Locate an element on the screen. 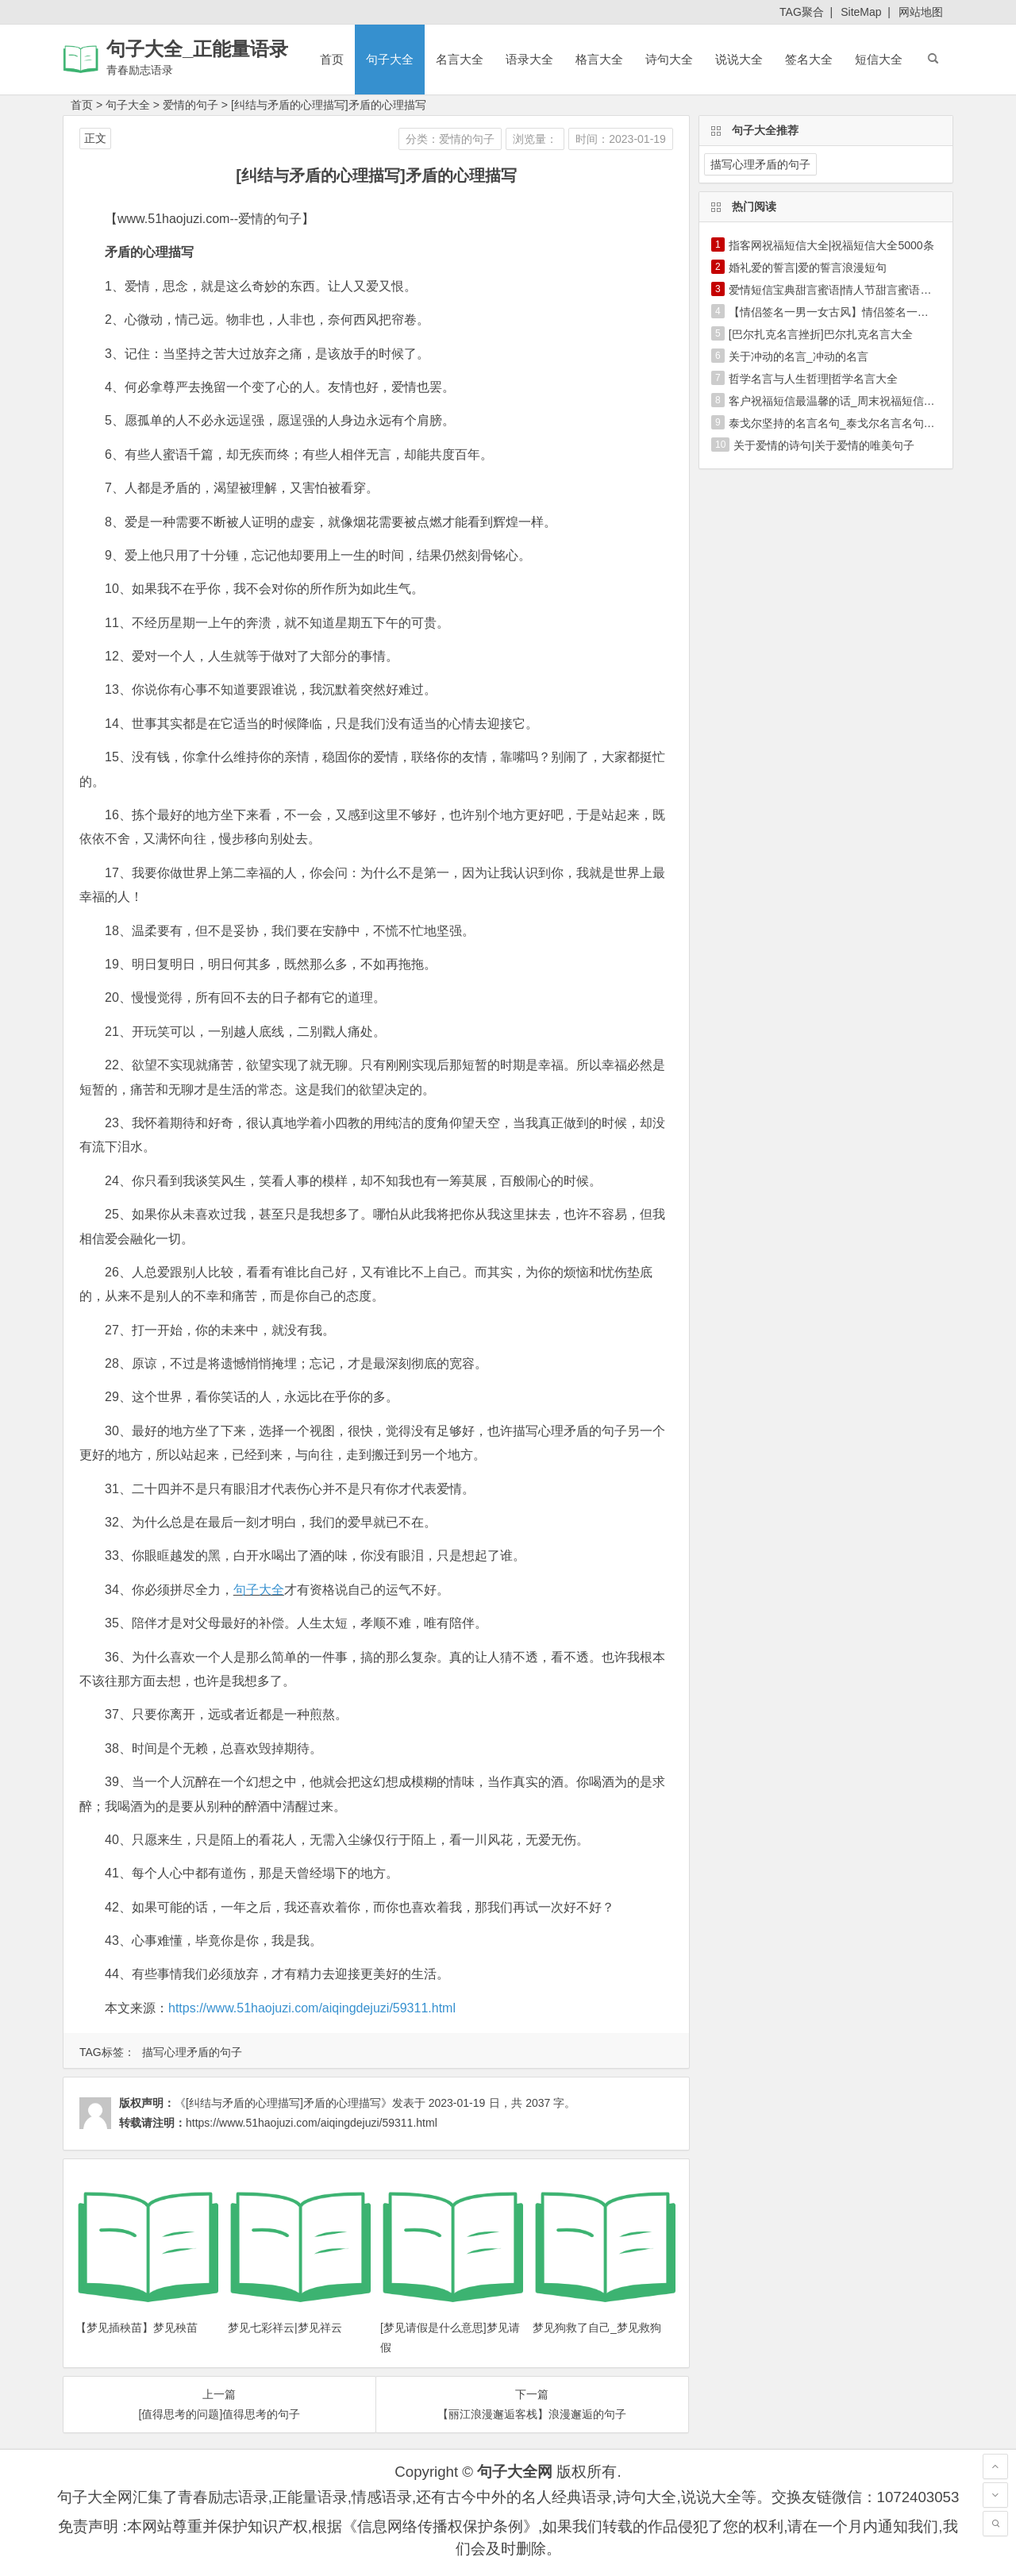 This screenshot has width=1016, height=2576. 时间：2023-01-19 is located at coordinates (620, 139).